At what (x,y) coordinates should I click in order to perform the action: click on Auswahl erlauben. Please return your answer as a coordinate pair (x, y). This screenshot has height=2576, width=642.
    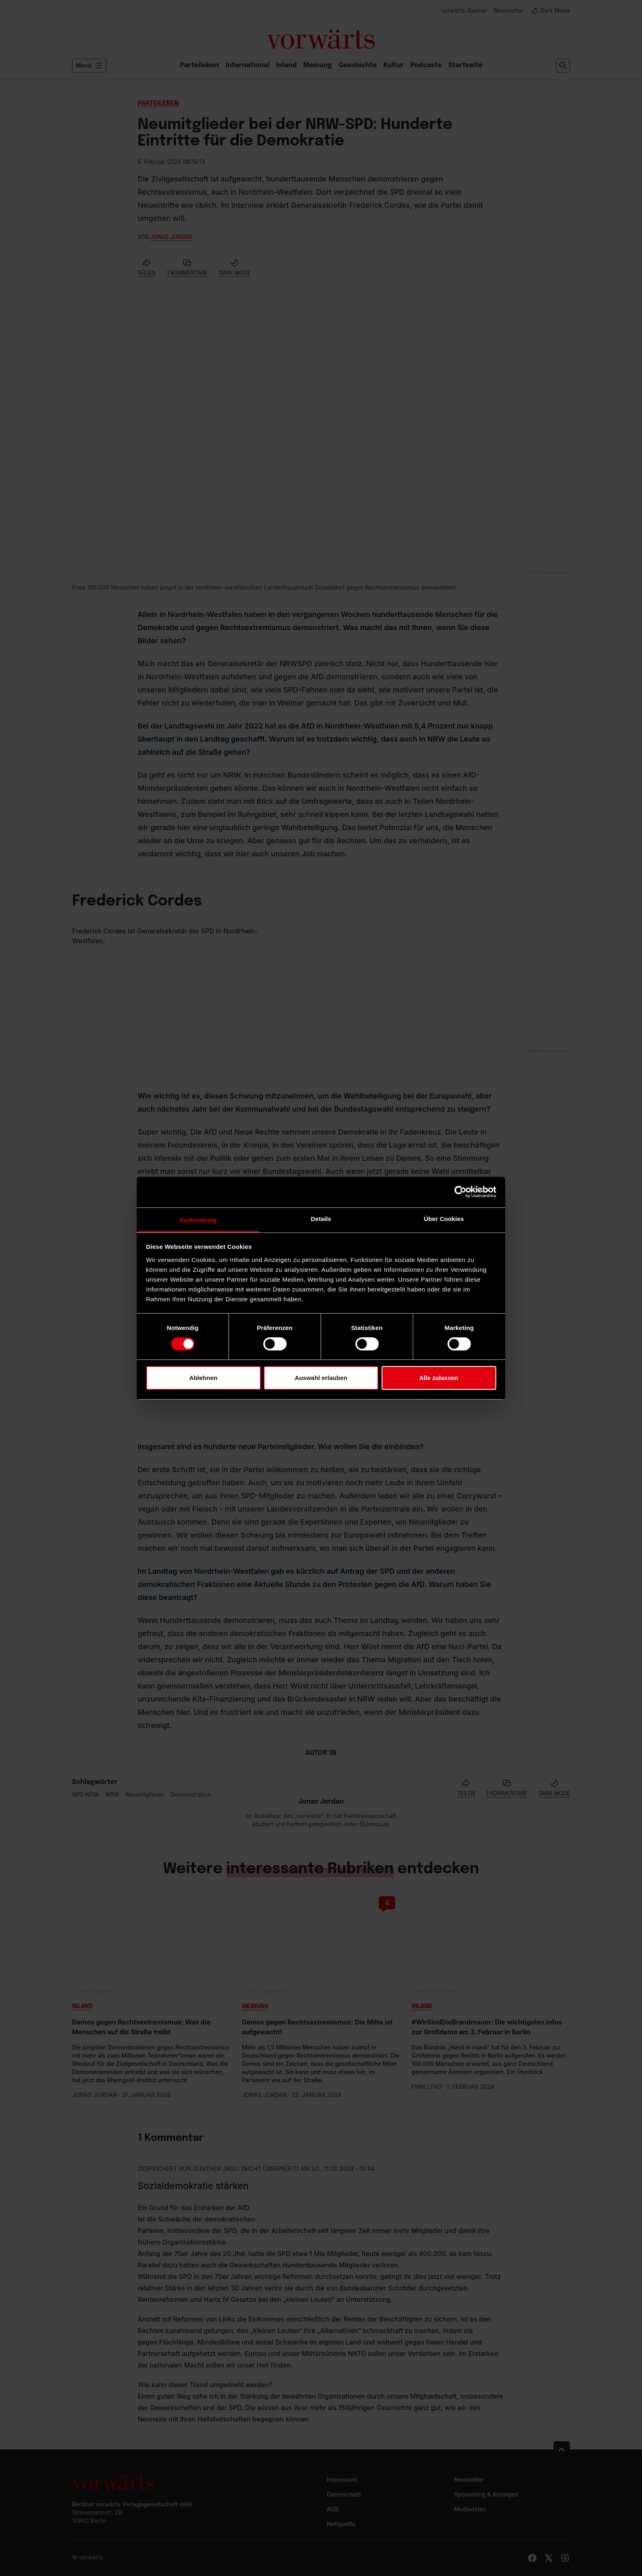
    Looking at the image, I should click on (321, 1377).